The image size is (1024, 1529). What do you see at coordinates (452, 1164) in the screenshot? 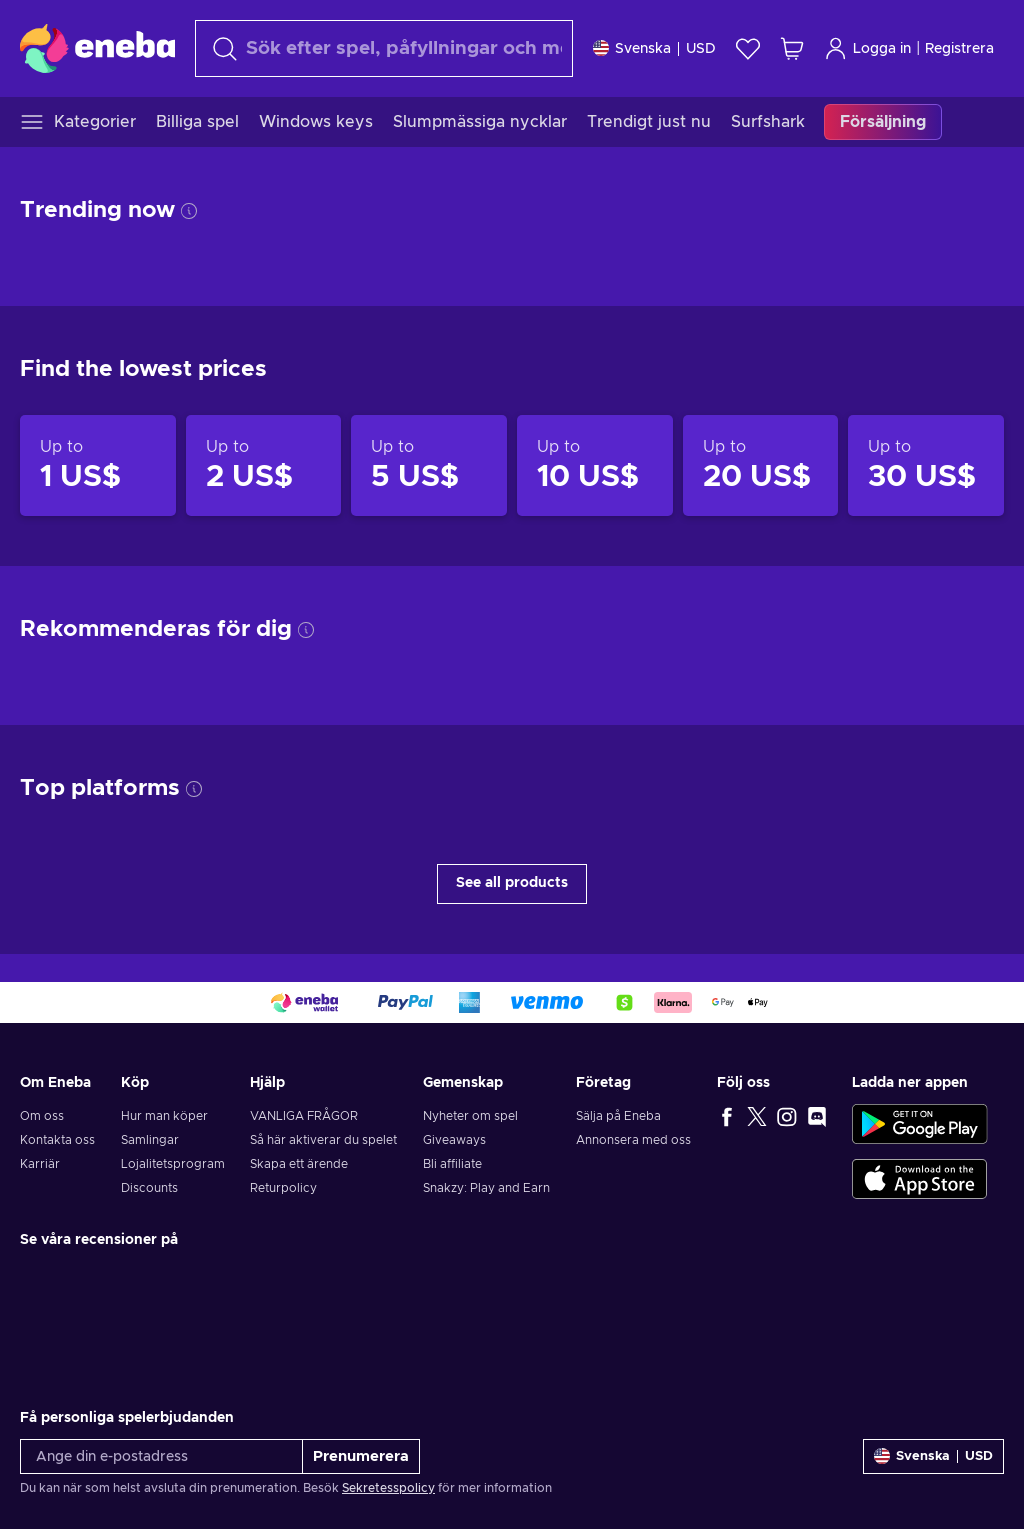
I see `Bli affiliate` at bounding box center [452, 1164].